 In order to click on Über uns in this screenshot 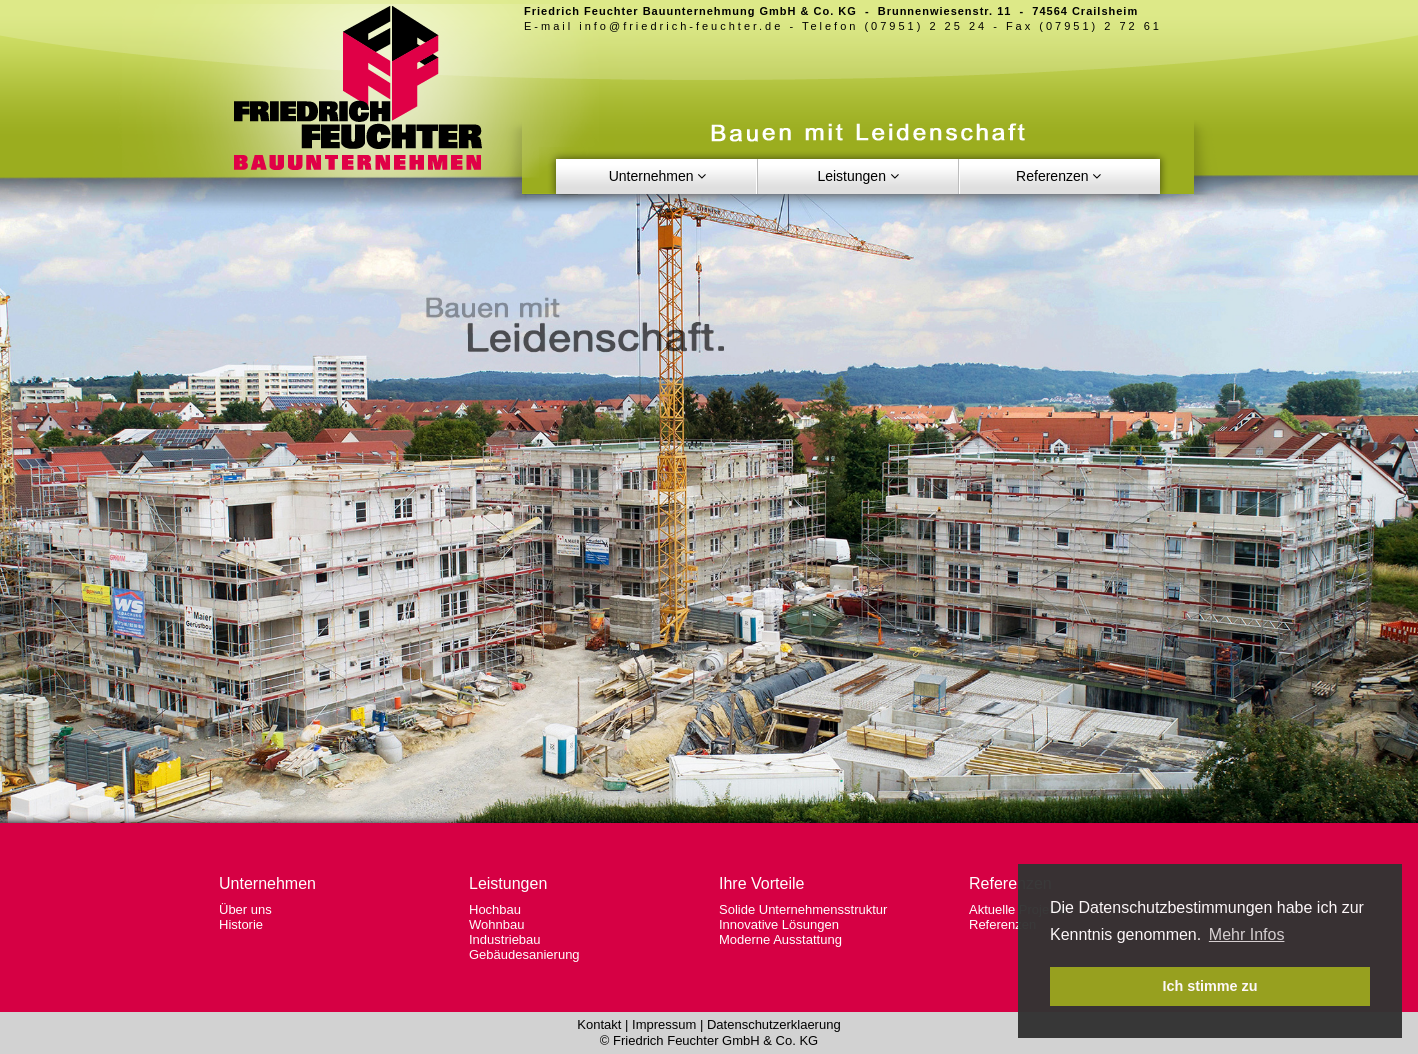, I will do `click(245, 909)`.